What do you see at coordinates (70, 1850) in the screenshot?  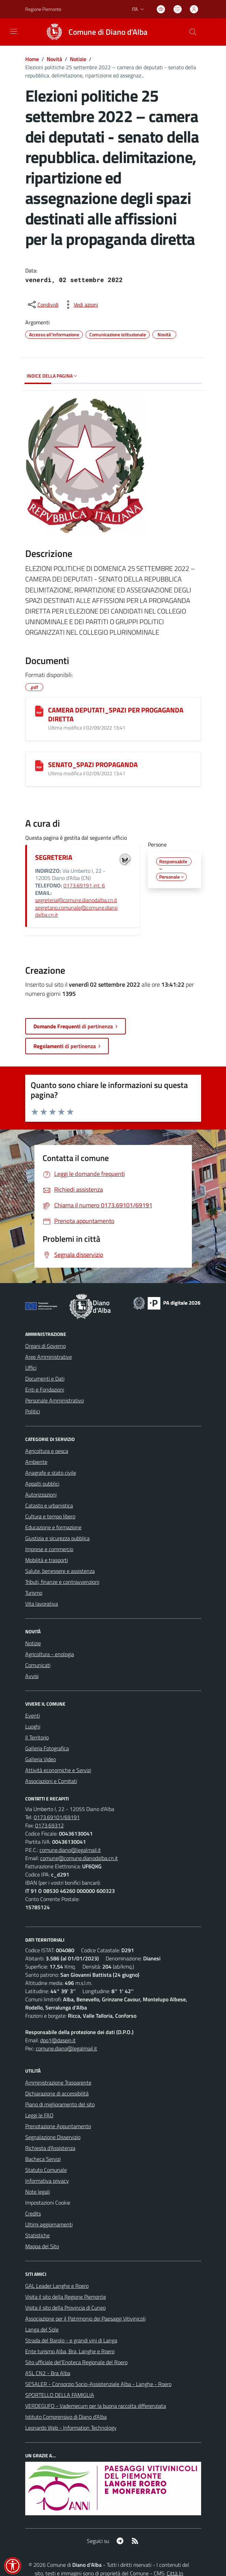 I see `comune.diano@legalmail.it` at bounding box center [70, 1850].